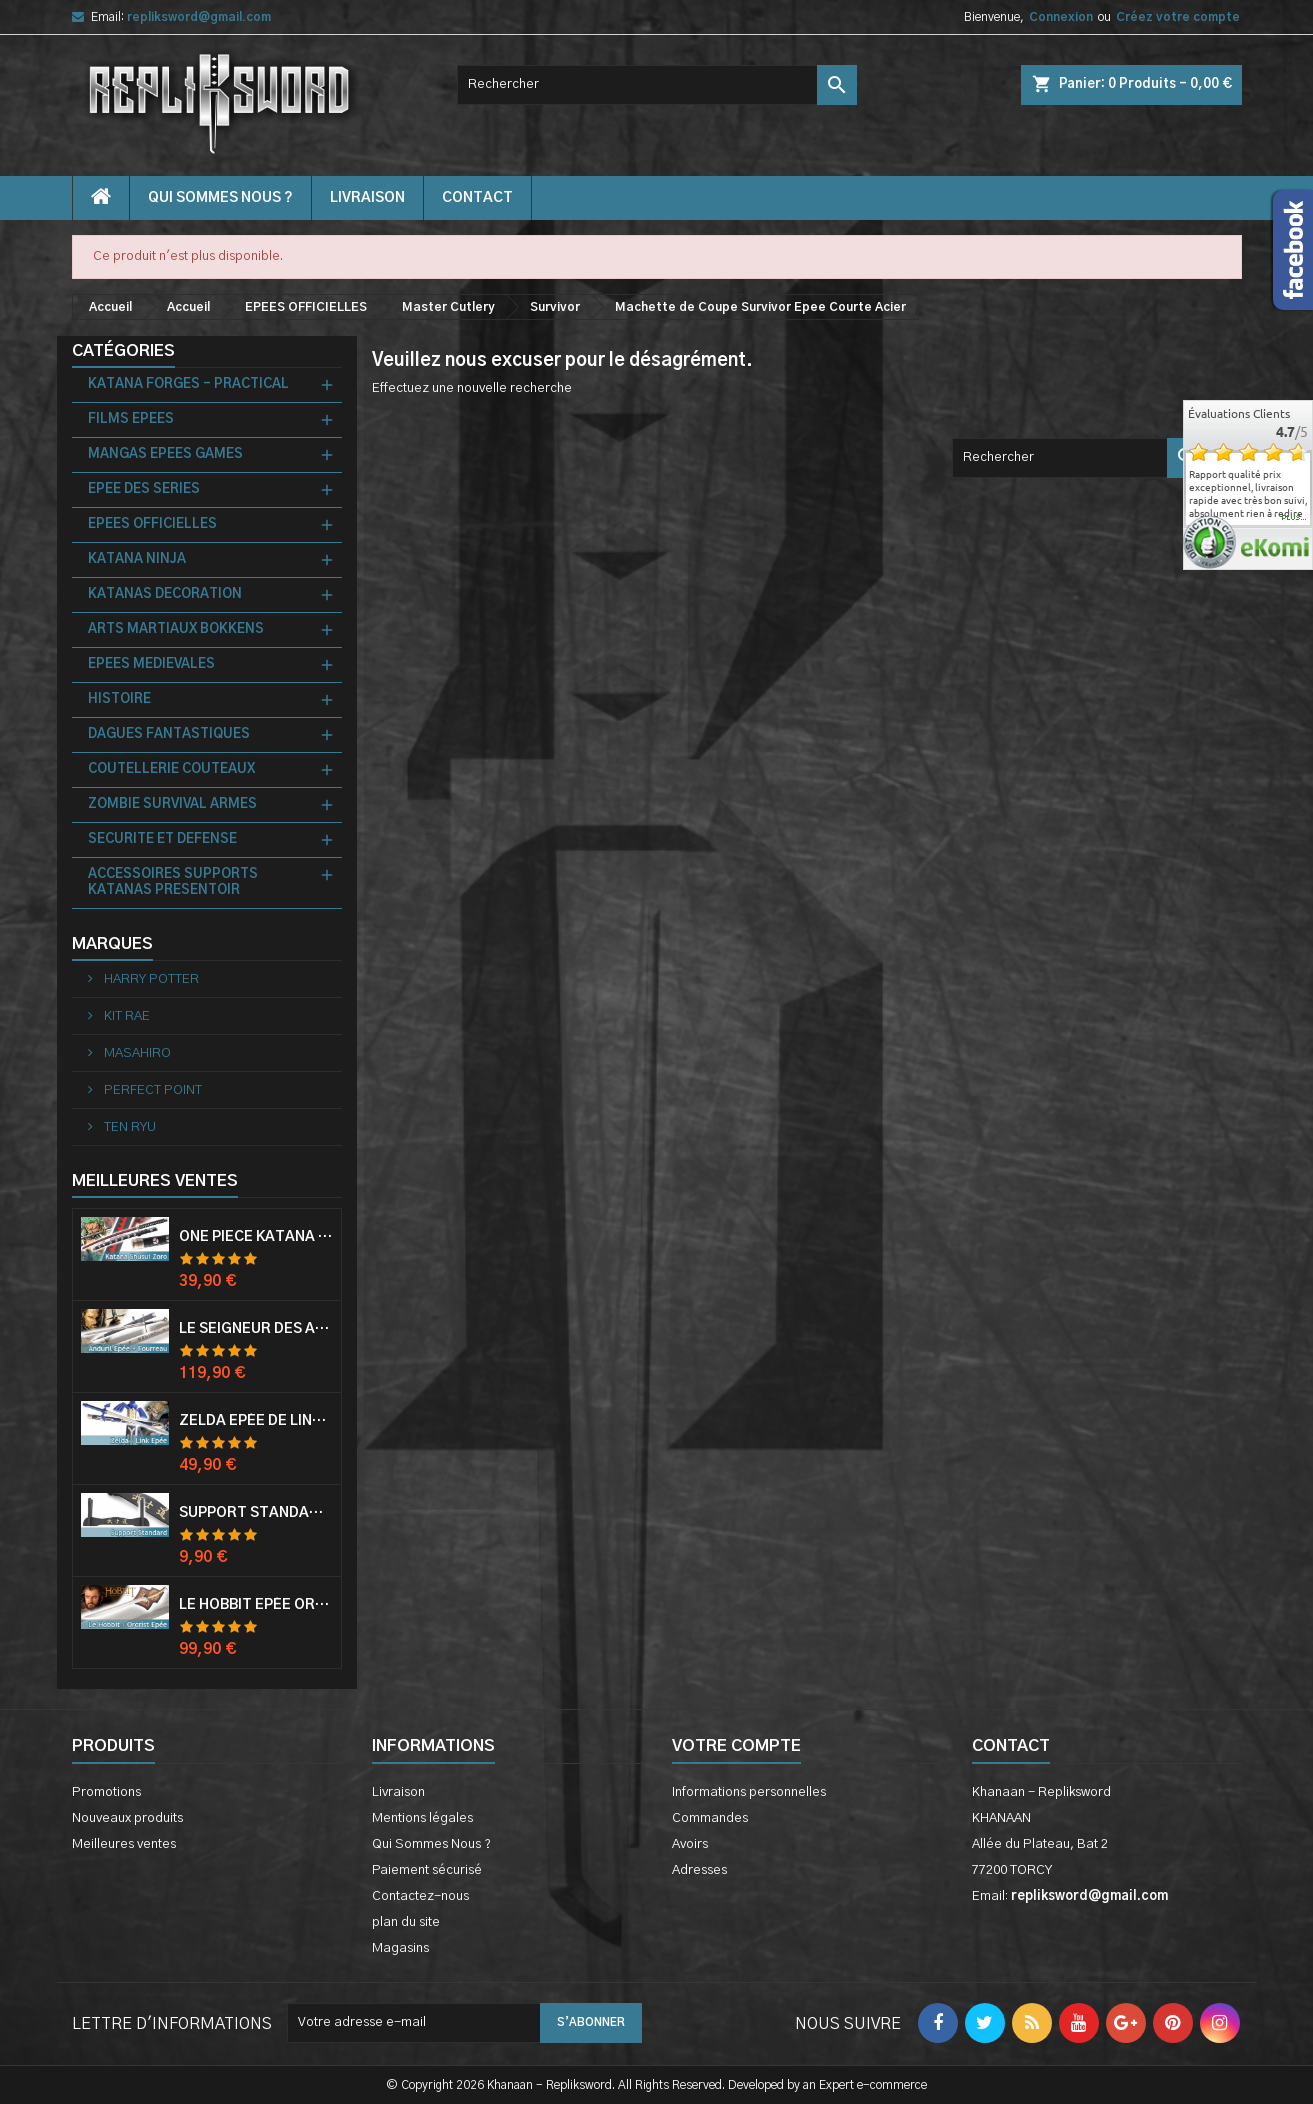 This screenshot has width=1313, height=2104. Describe the element at coordinates (256, 1605) in the screenshot. I see `Le Hobbit Epée Orcrist Epée de Thorin Sabre + Plaque Murale en Bois` at that location.